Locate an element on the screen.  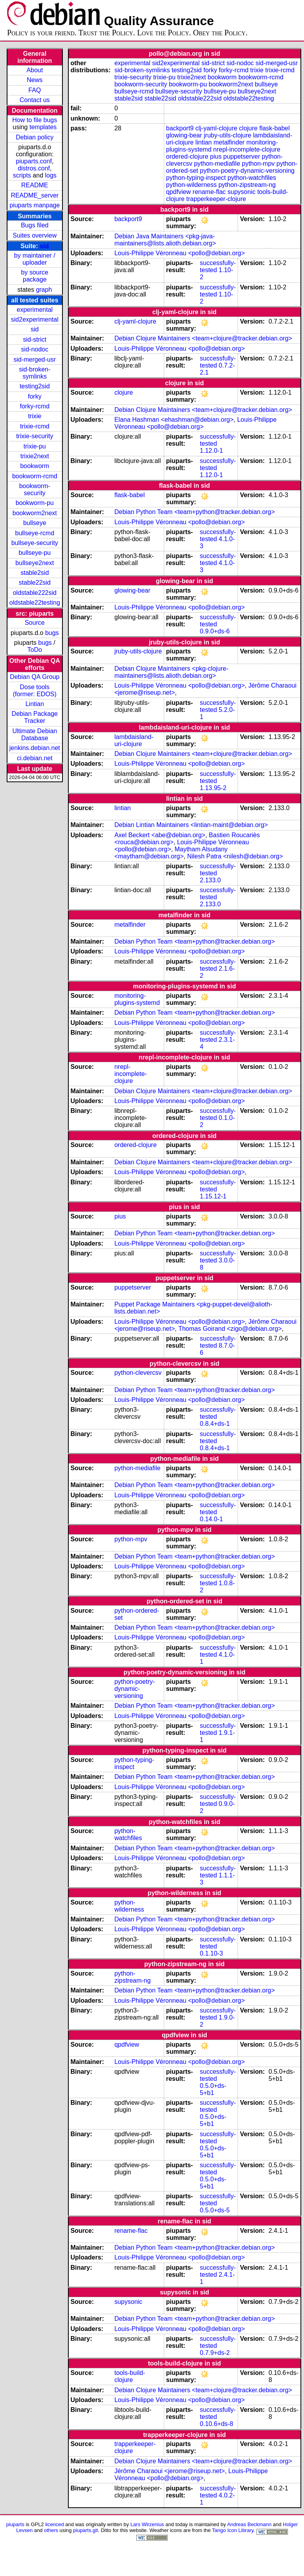
piuparts.conf is located at coordinates (34, 161).